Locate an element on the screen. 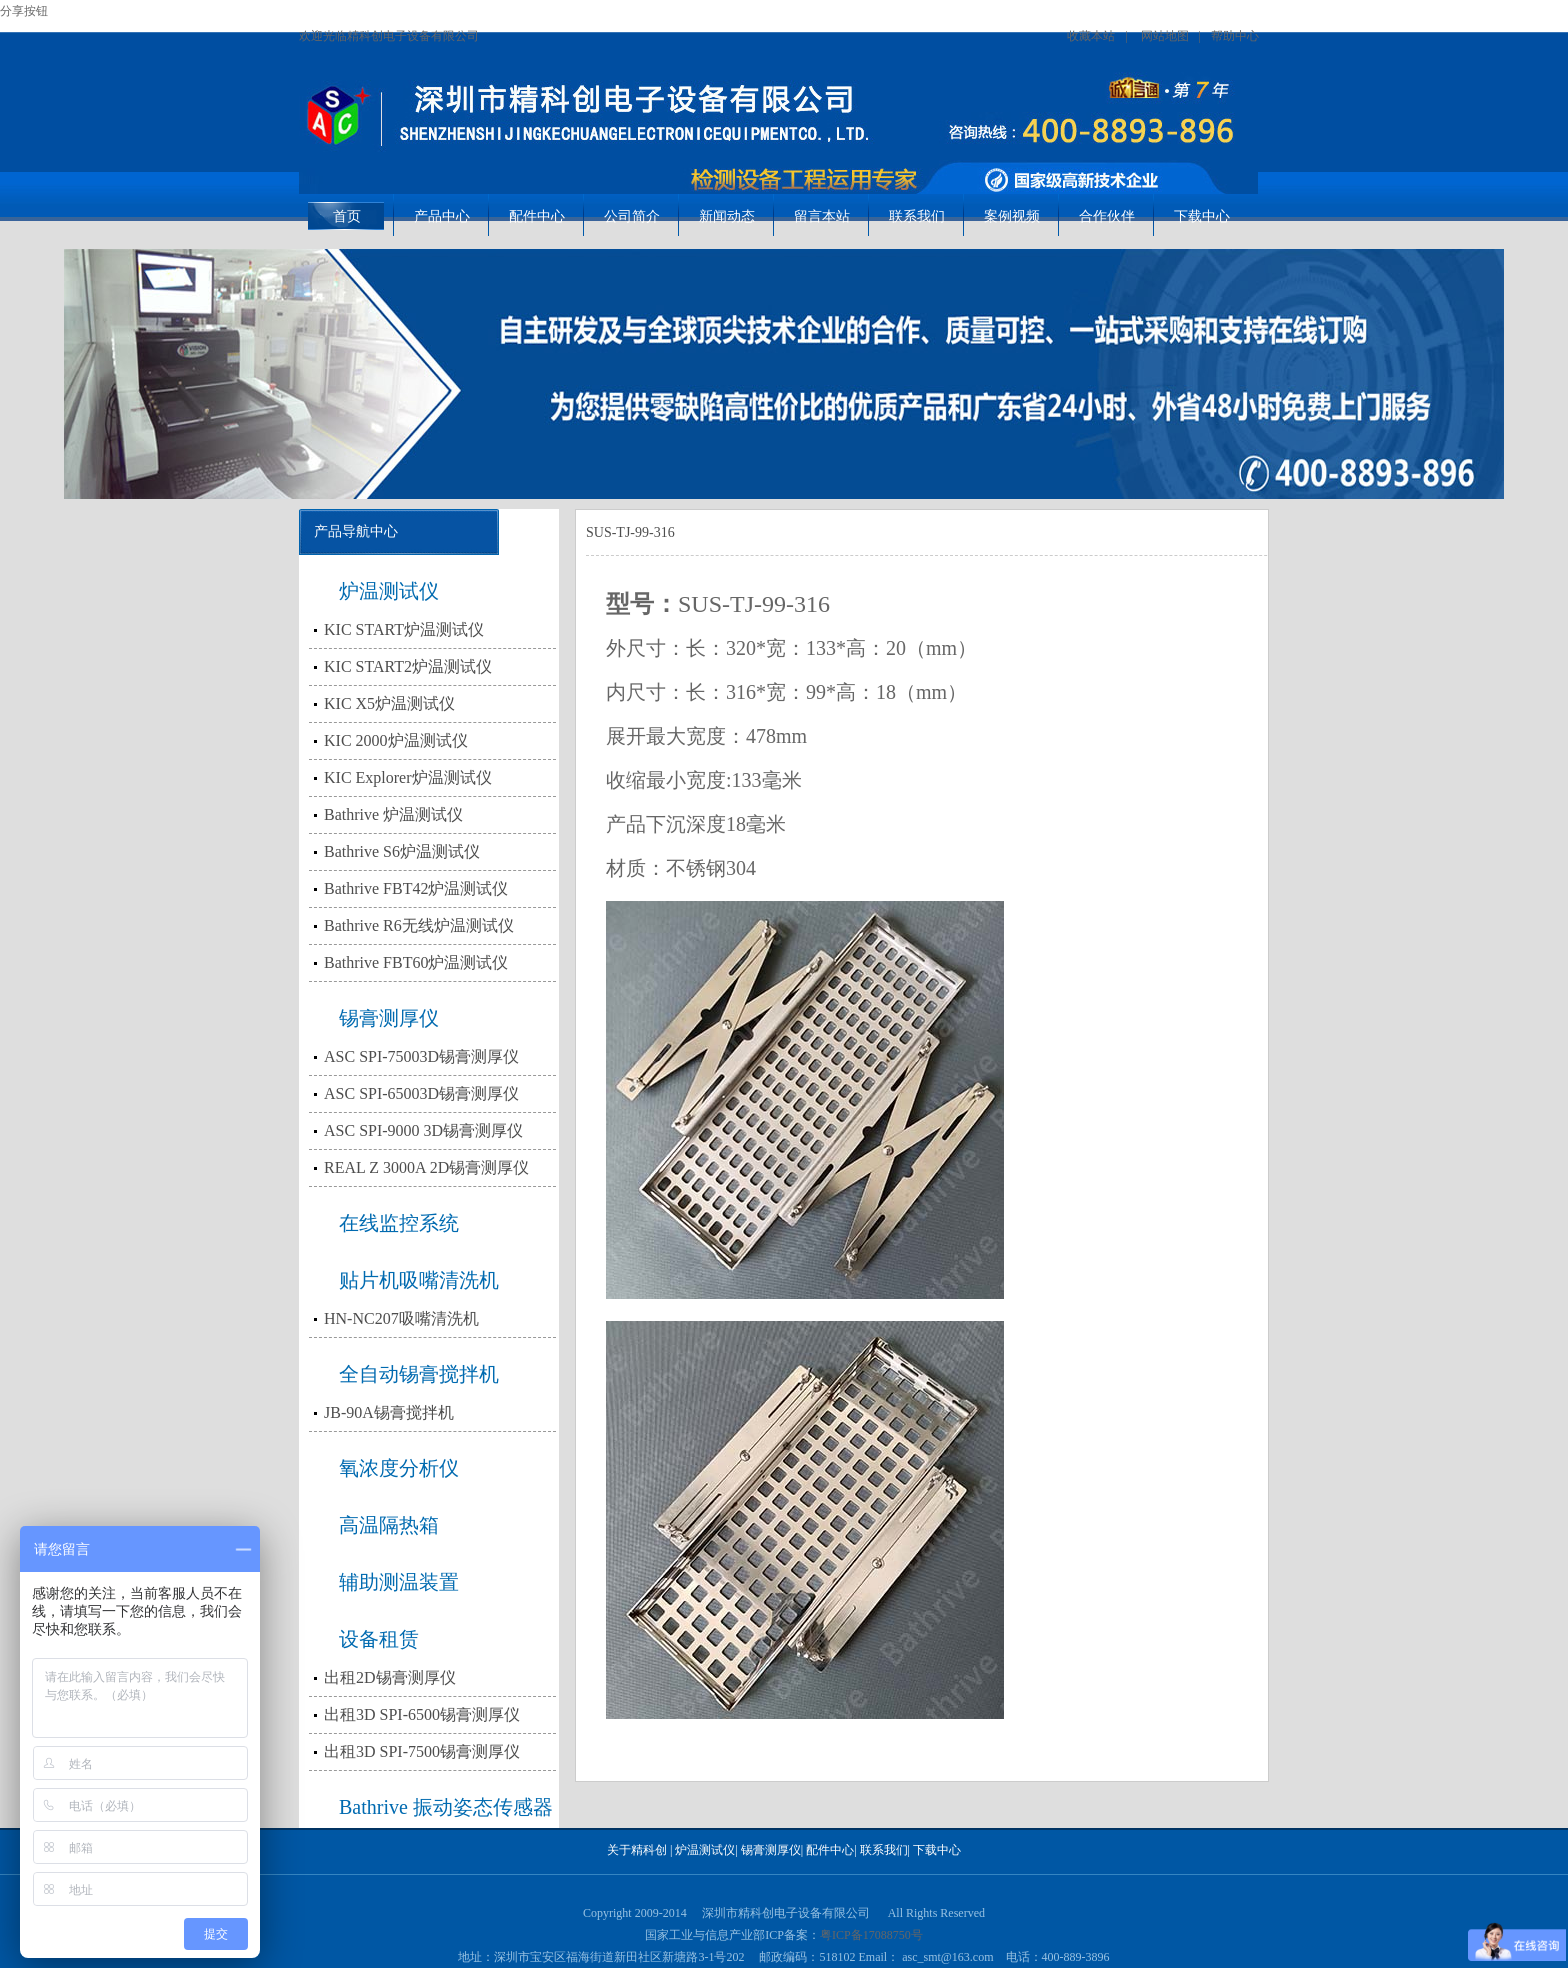 The width and height of the screenshot is (1568, 1968). 贴片机吸嘴清洗机 is located at coordinates (419, 1280).